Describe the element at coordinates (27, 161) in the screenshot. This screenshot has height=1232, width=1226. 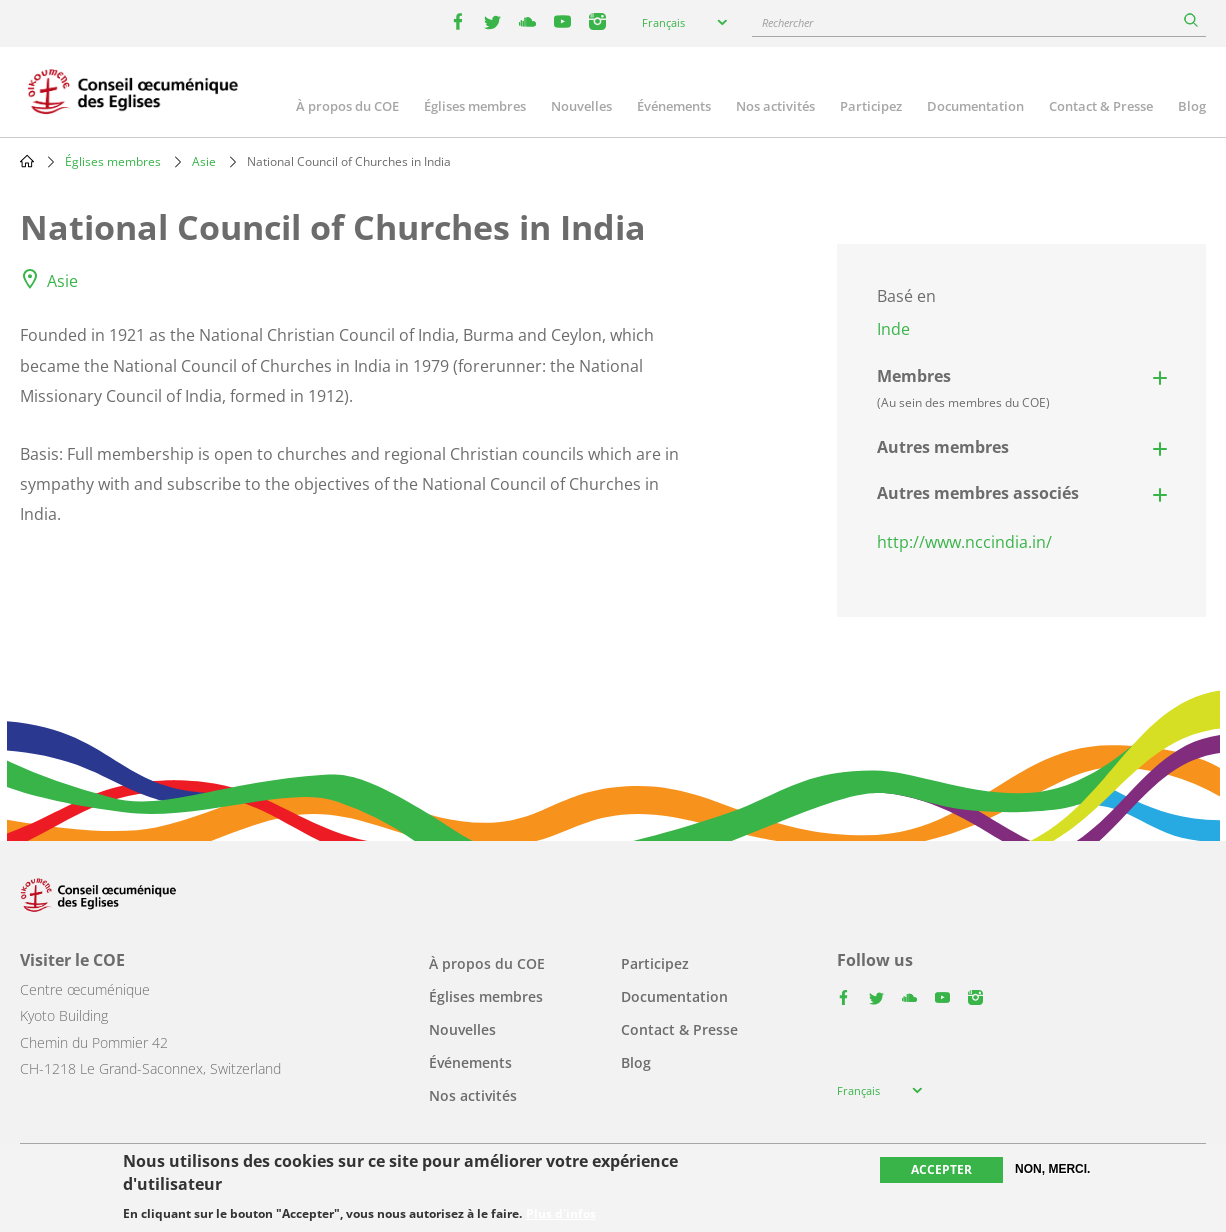
I see `Home` at that location.